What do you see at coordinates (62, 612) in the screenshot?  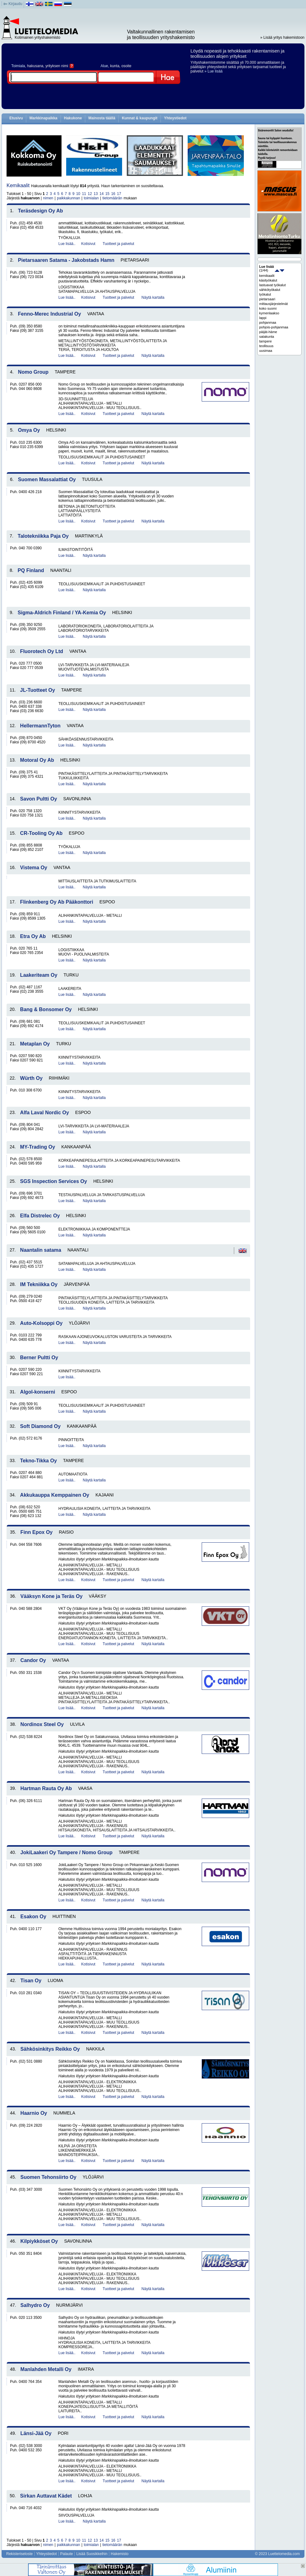 I see `Sigma-Aldrich Finland / YA-Kemia Oy` at bounding box center [62, 612].